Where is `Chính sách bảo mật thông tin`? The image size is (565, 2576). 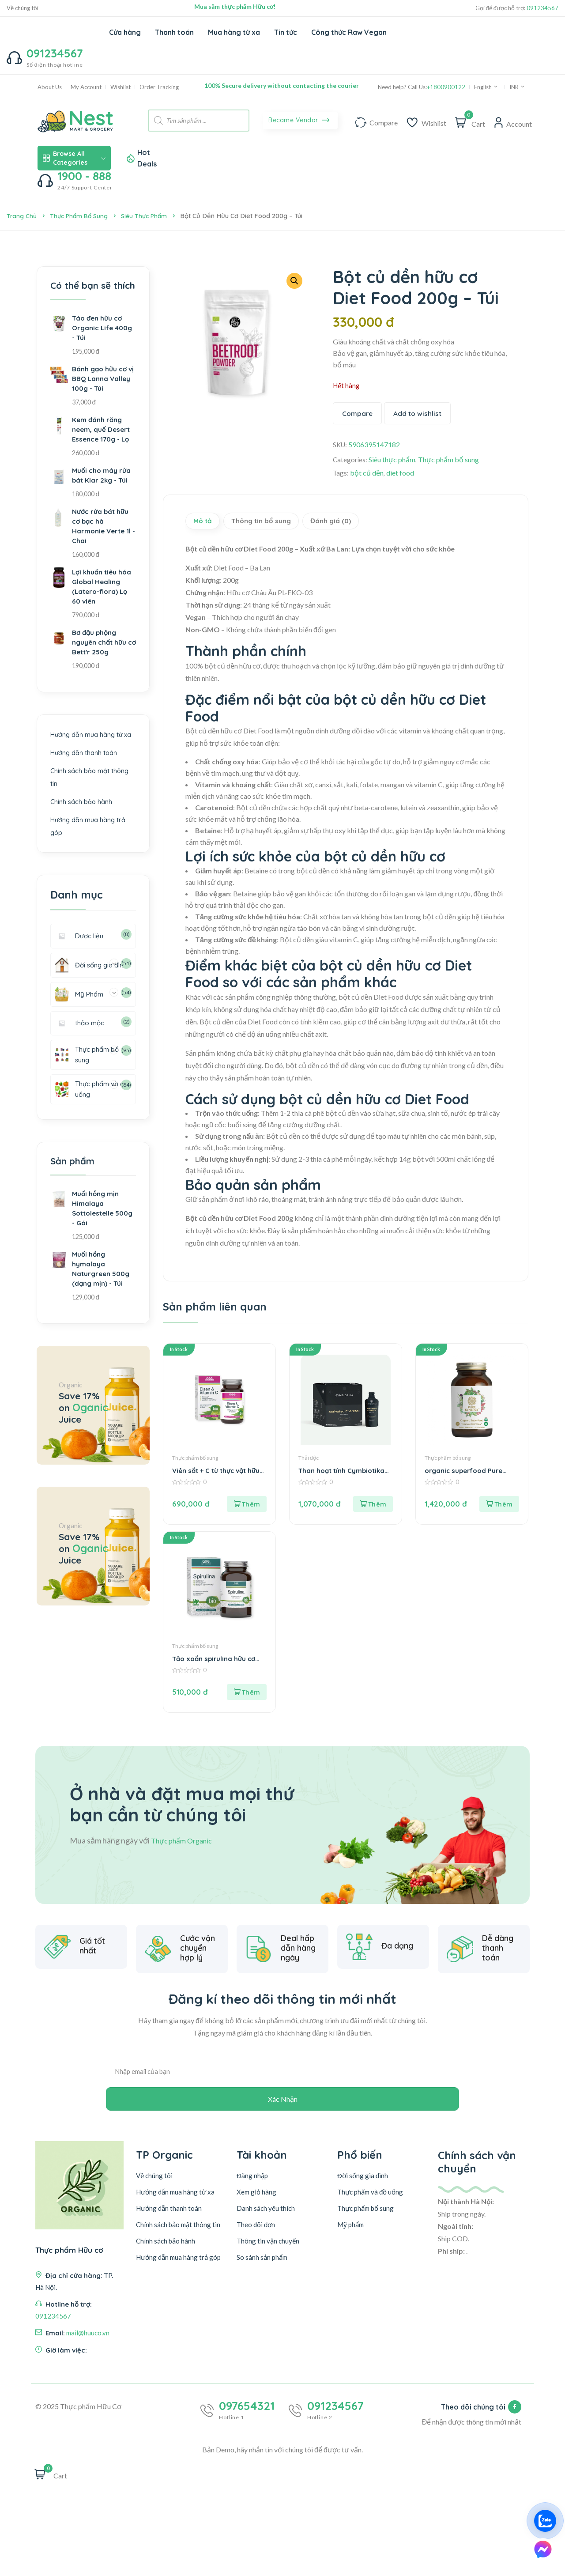 Chính sách bảo mật thông tin is located at coordinates (178, 2240).